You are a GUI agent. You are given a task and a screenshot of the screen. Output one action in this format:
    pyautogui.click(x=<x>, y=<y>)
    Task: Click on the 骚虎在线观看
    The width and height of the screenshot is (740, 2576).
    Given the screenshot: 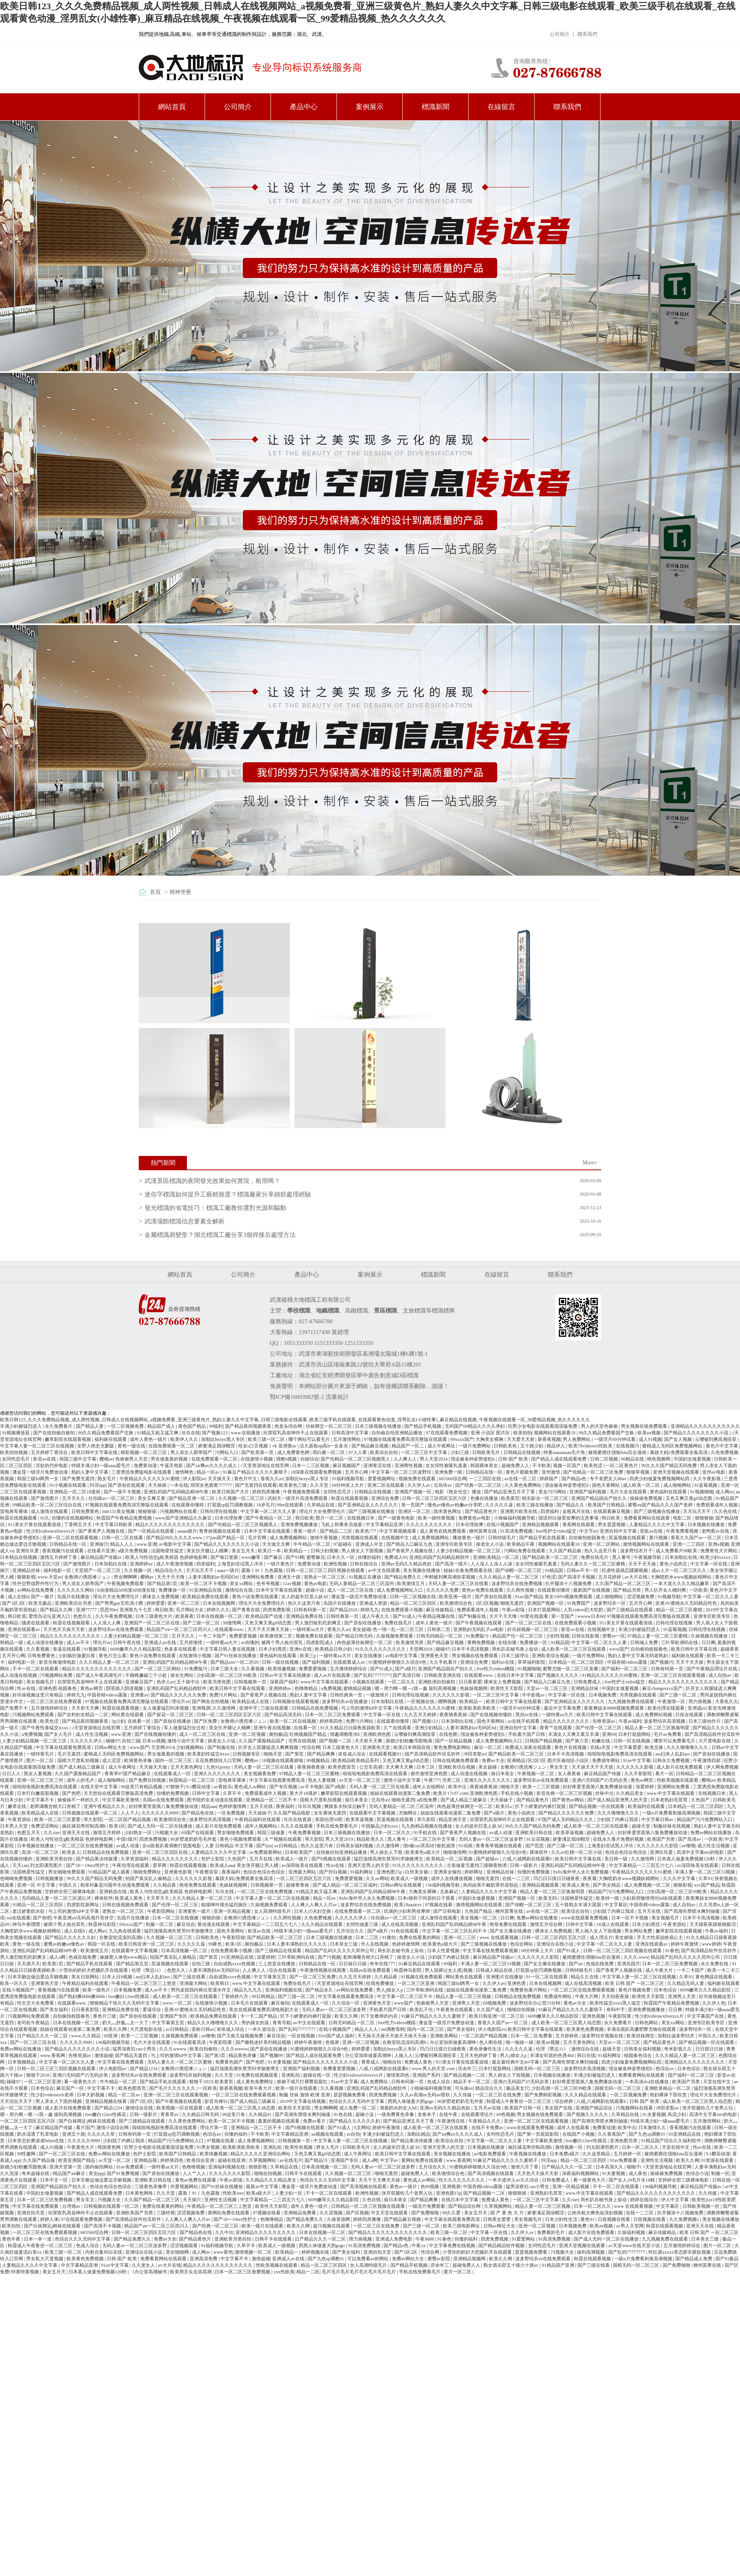 What is the action you would take?
    pyautogui.click(x=36, y=1623)
    